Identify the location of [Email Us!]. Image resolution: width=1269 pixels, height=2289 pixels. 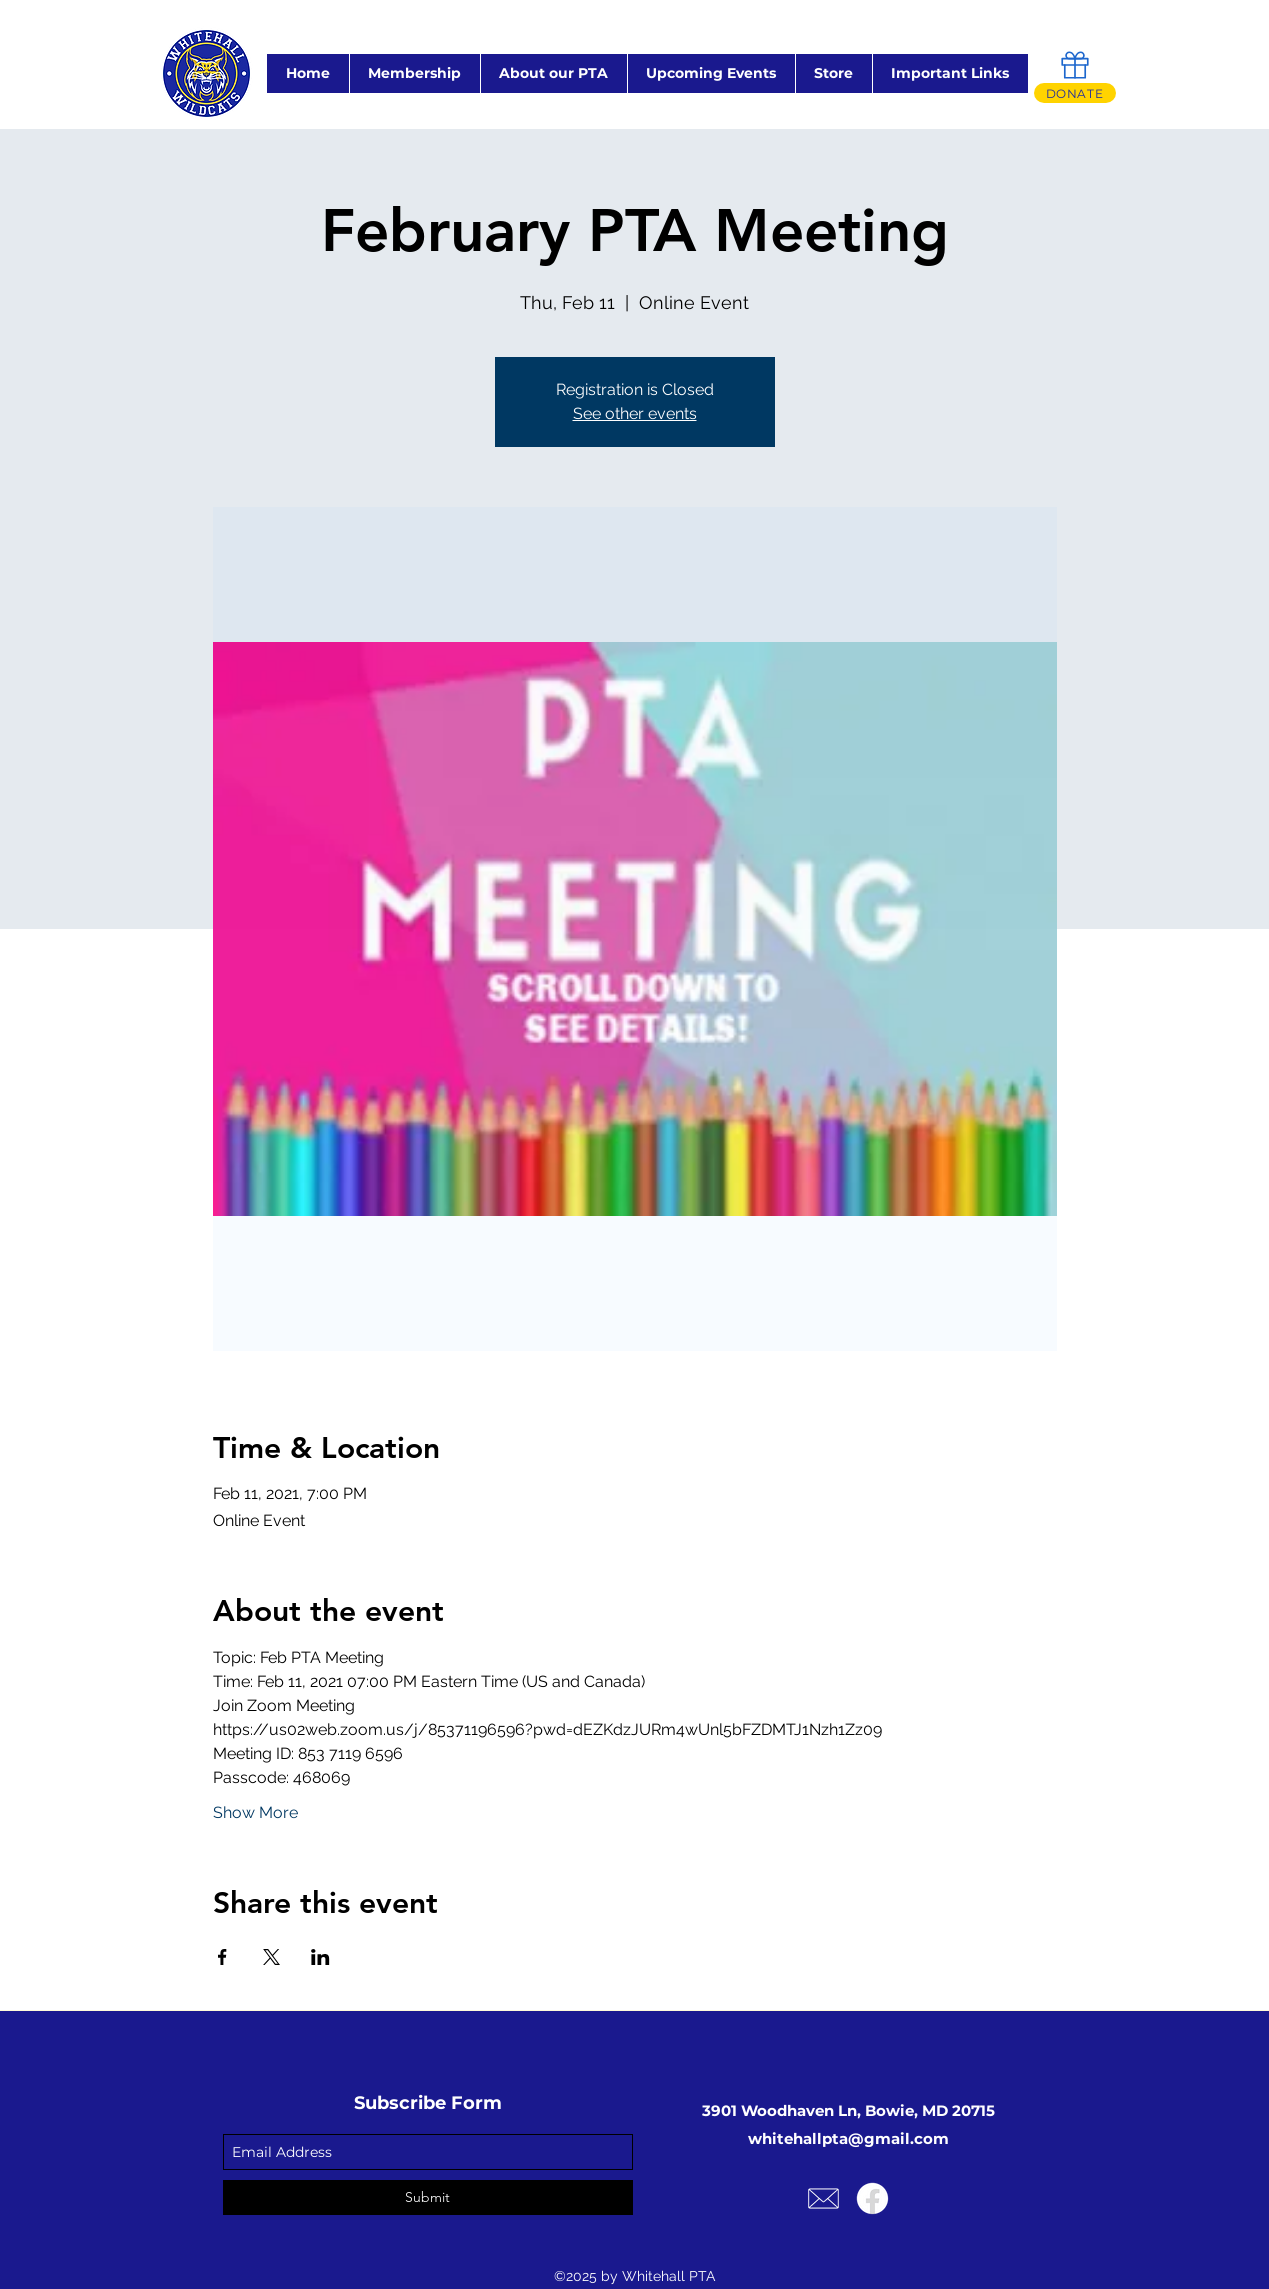
(823, 2198).